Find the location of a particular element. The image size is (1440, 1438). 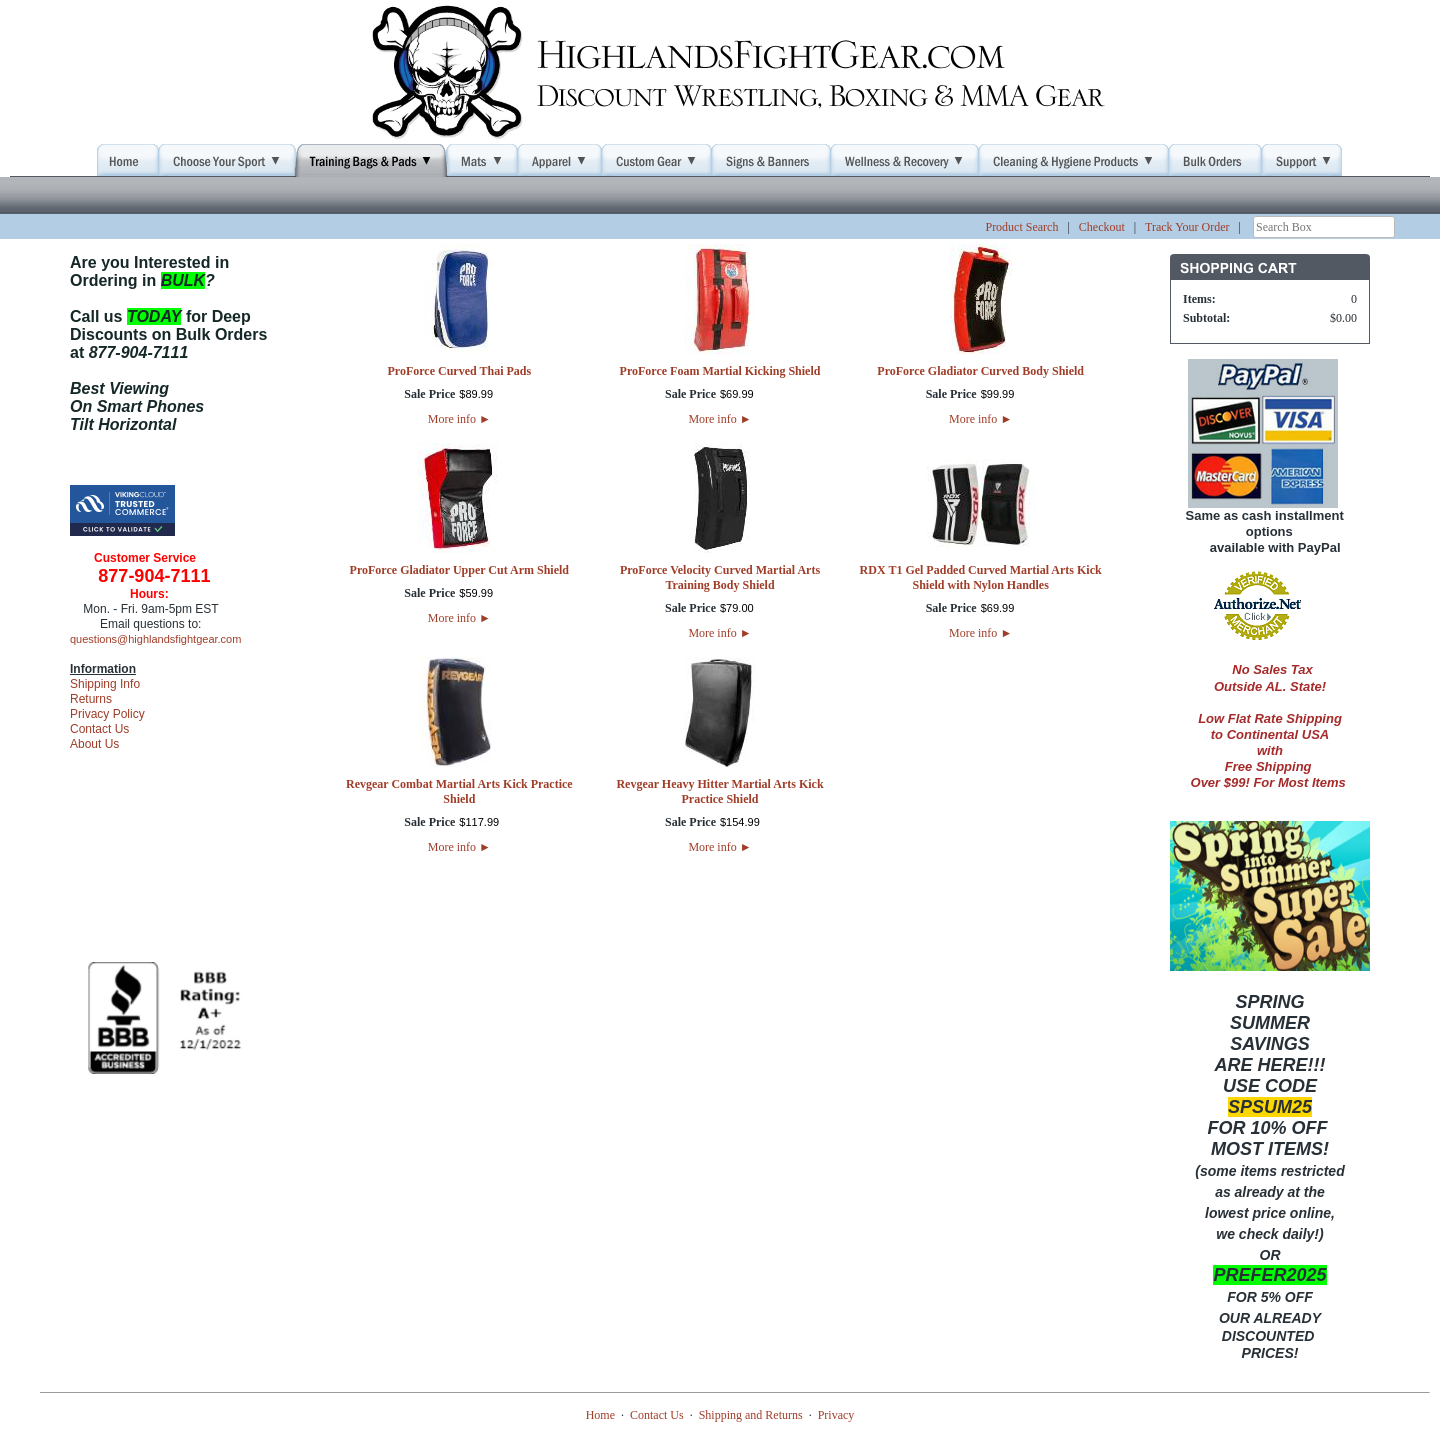

Revgear Combat Martial Arts Kick Practice Shield is located at coordinates (459, 791).